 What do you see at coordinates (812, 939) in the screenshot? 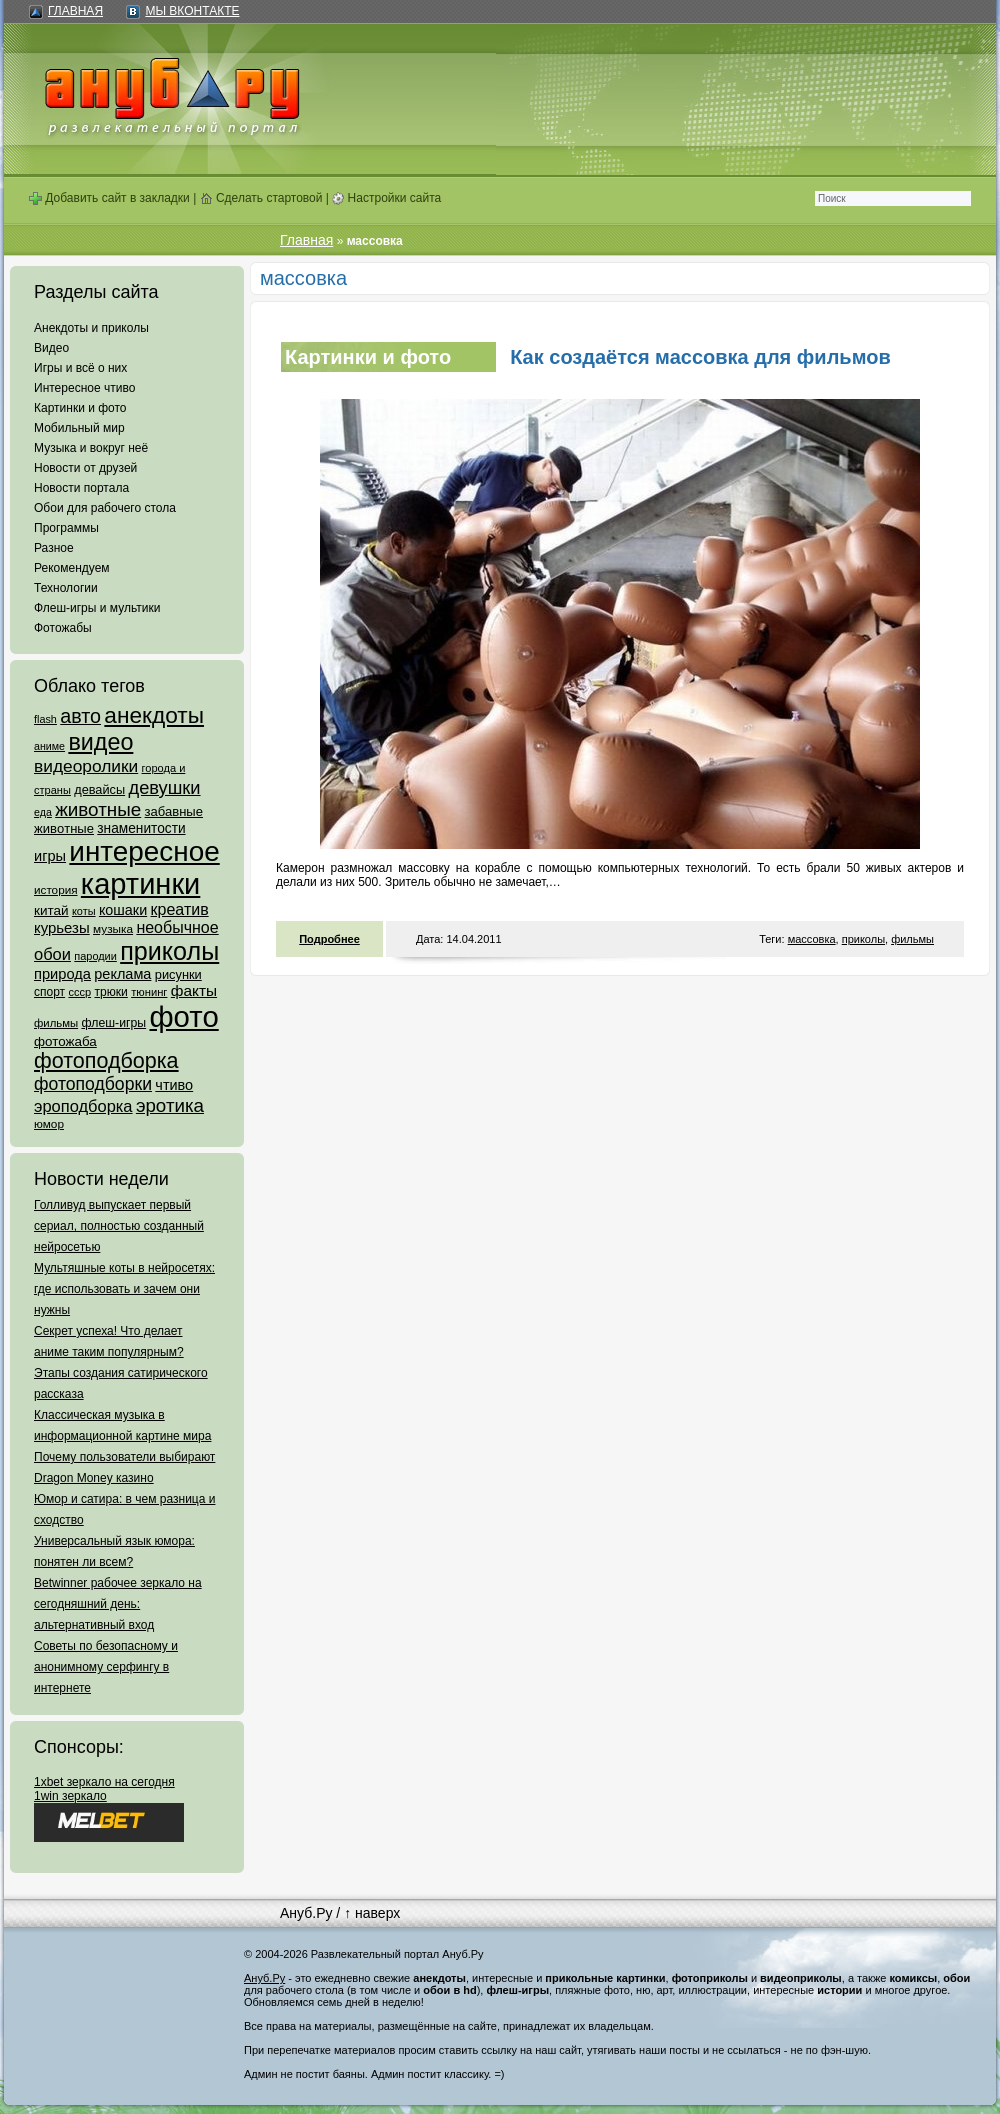
I see `массовка` at bounding box center [812, 939].